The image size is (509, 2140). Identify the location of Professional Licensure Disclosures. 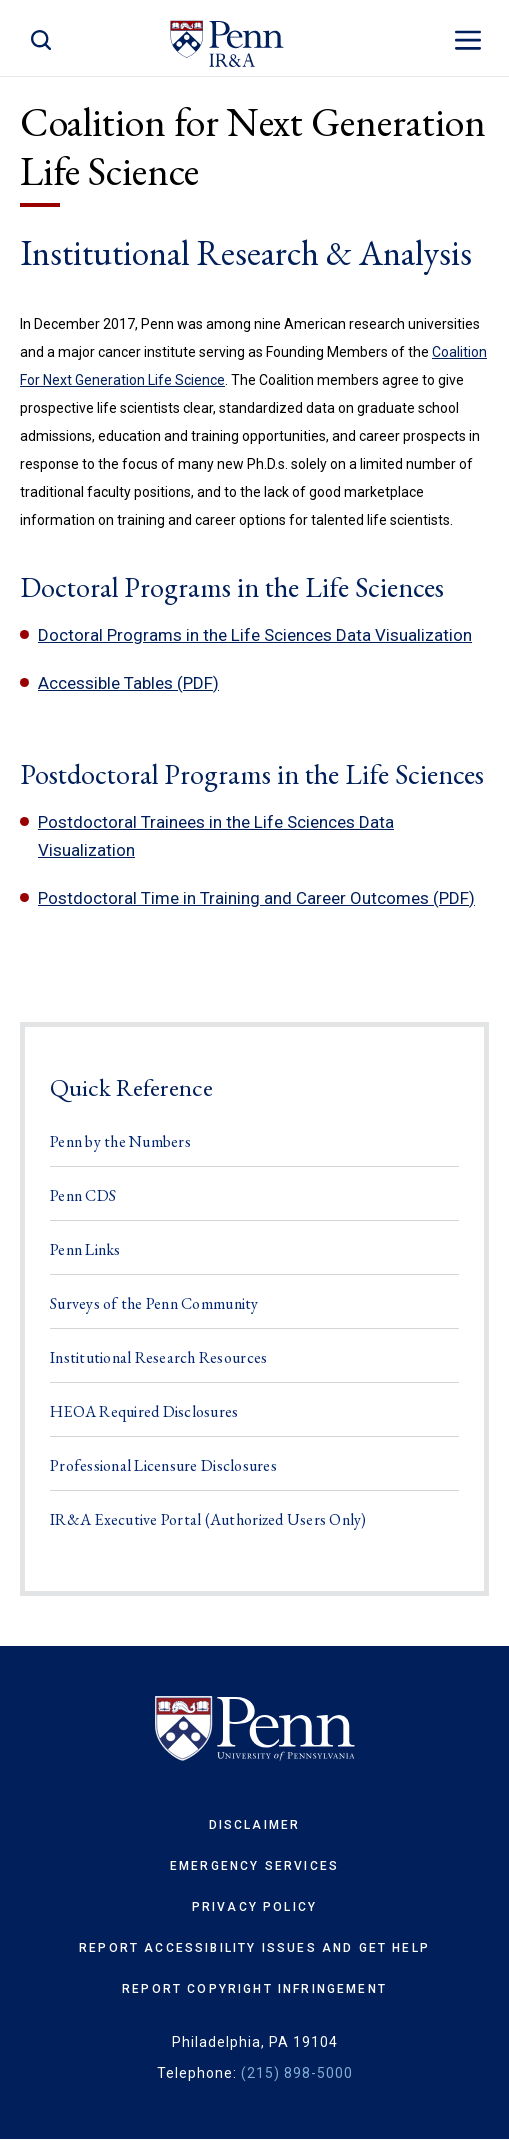
(163, 1465).